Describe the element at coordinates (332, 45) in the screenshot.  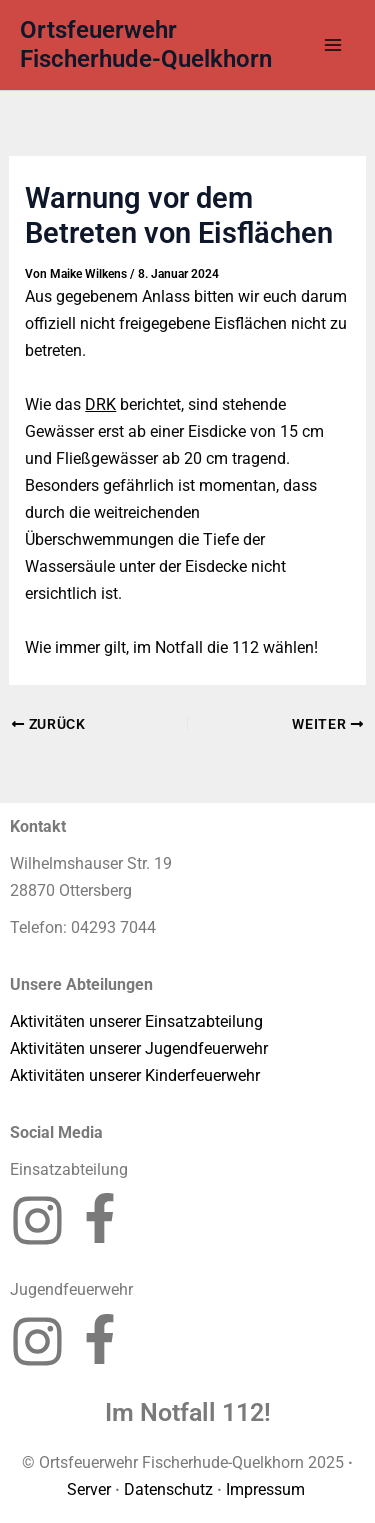
I see `[Hauptmenü-Umschalter]` at that location.